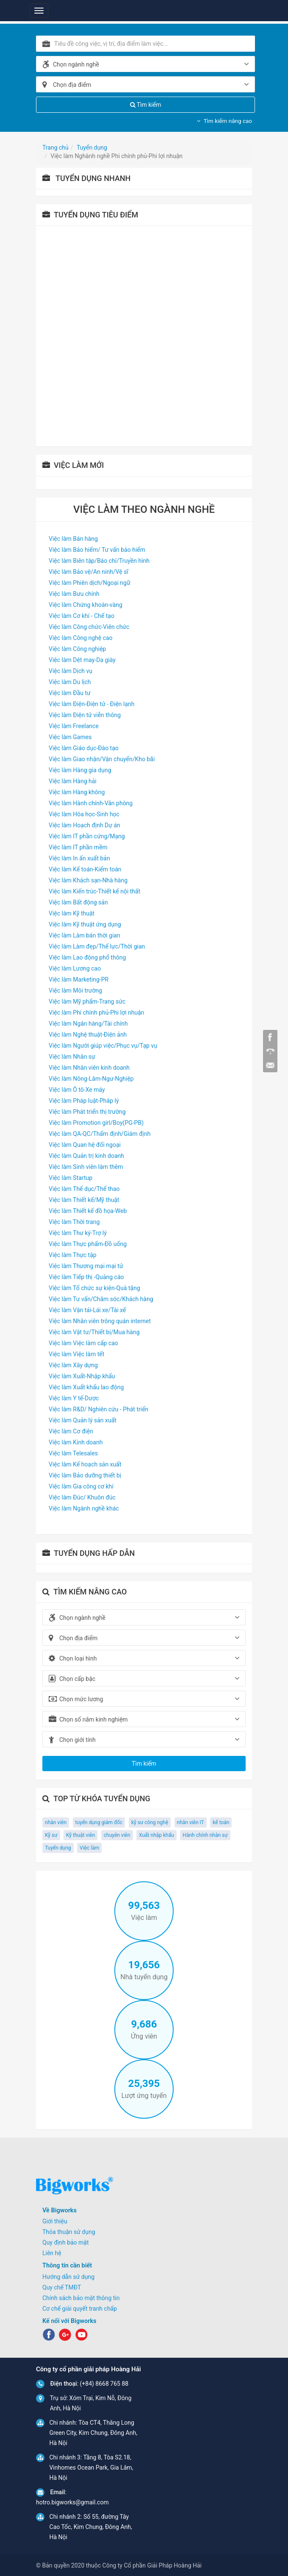 The image size is (288, 2576). What do you see at coordinates (84, 814) in the screenshot?
I see `Việc làm Hóa học-Sinh học` at bounding box center [84, 814].